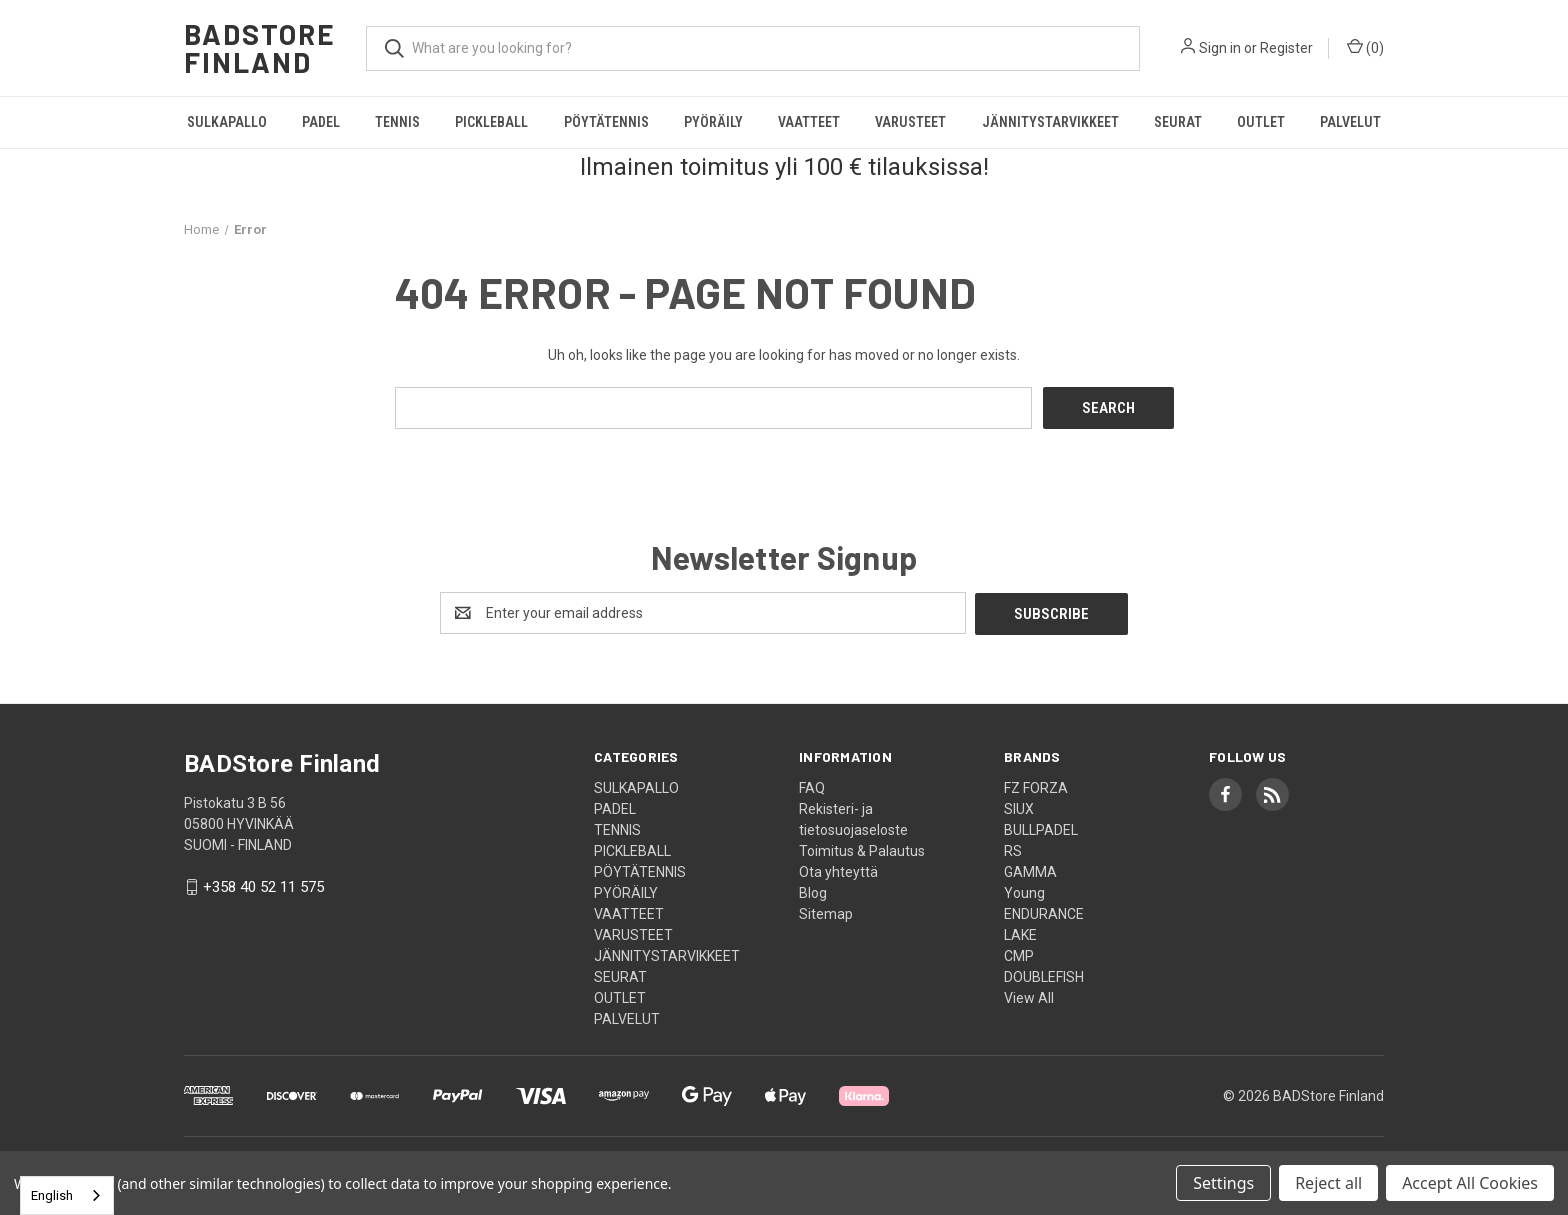 The height and width of the screenshot is (1215, 1568). Describe the element at coordinates (1328, 1183) in the screenshot. I see `Reject all` at that location.